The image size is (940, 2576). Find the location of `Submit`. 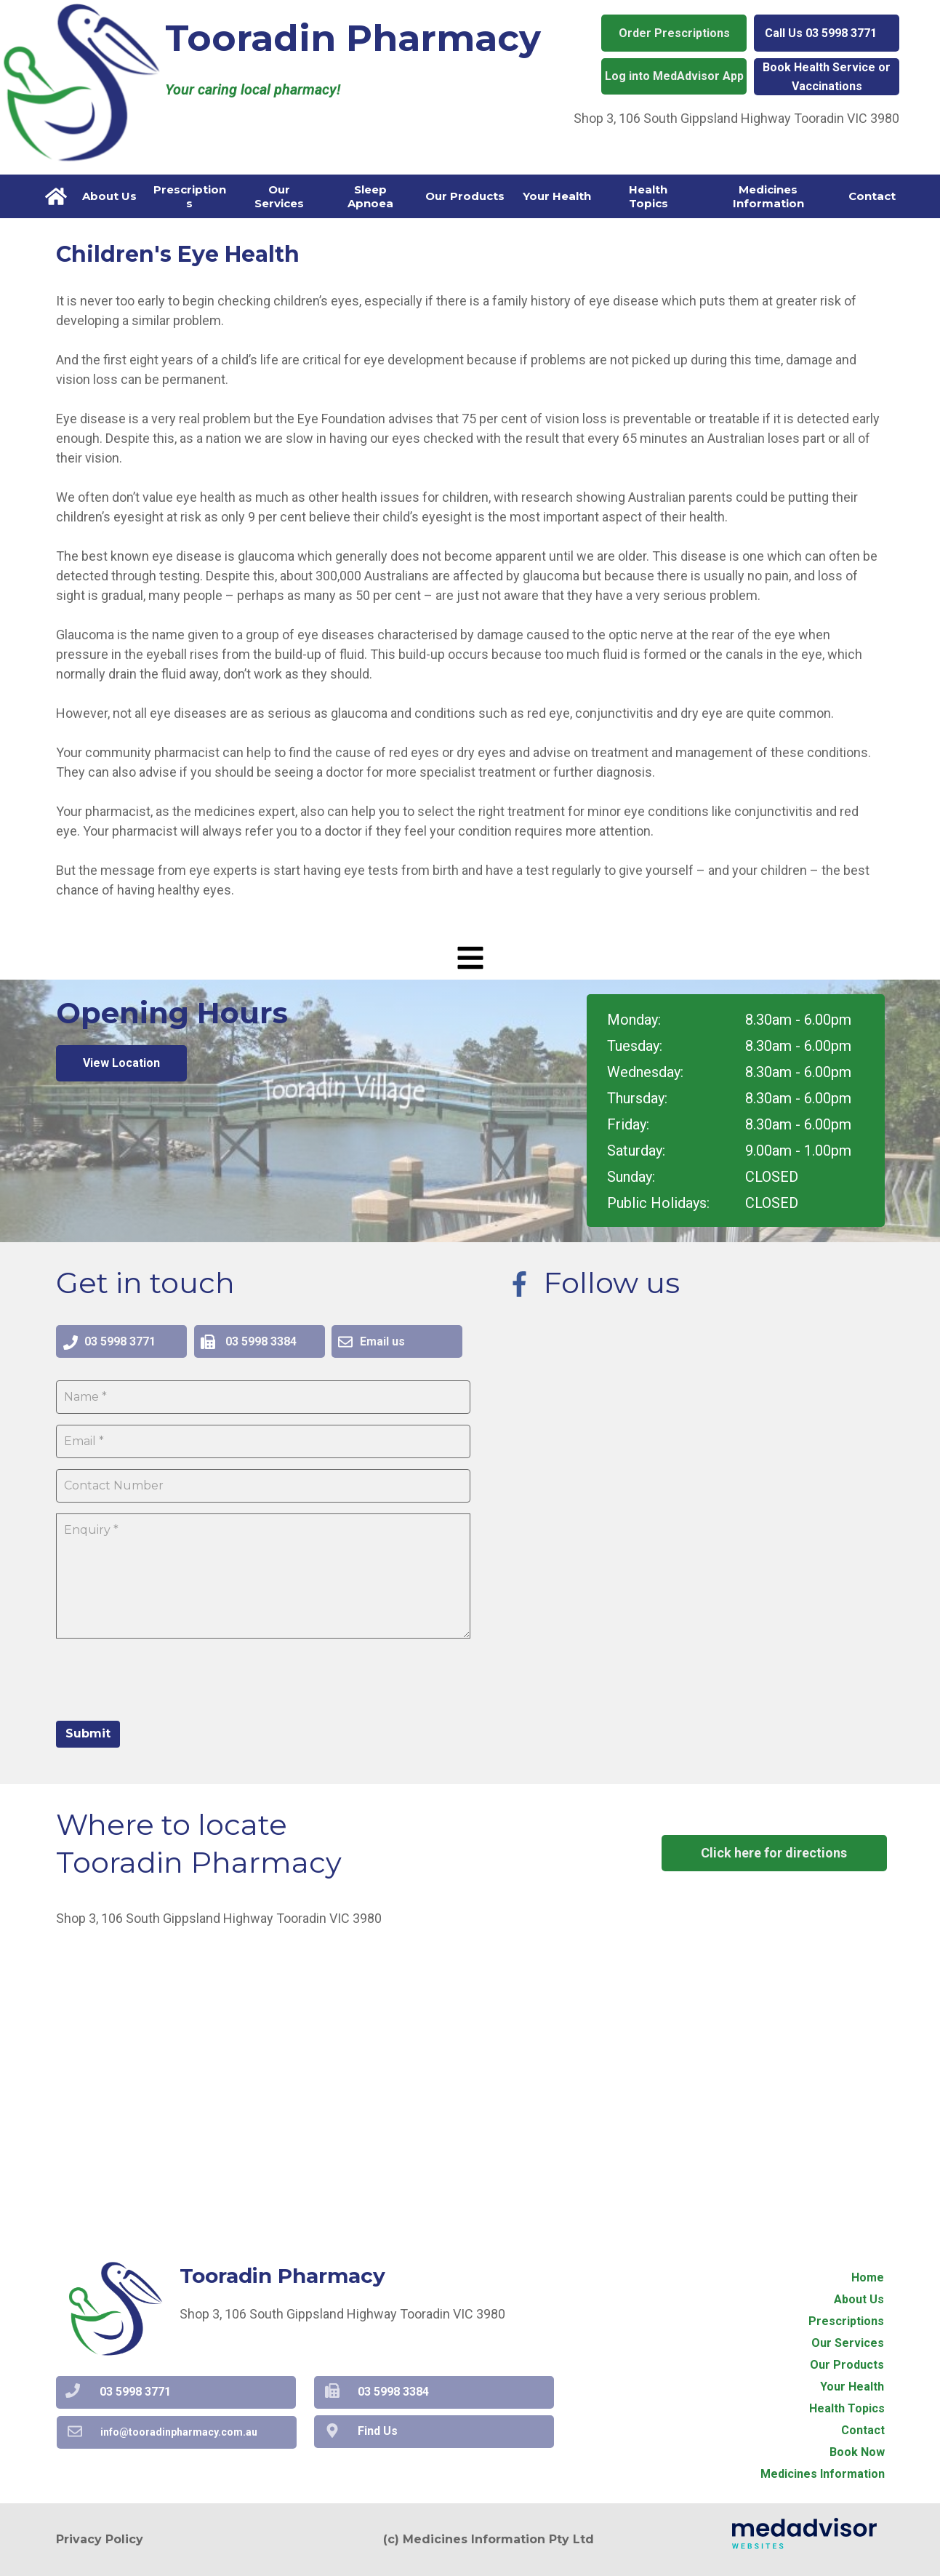

Submit is located at coordinates (88, 1733).